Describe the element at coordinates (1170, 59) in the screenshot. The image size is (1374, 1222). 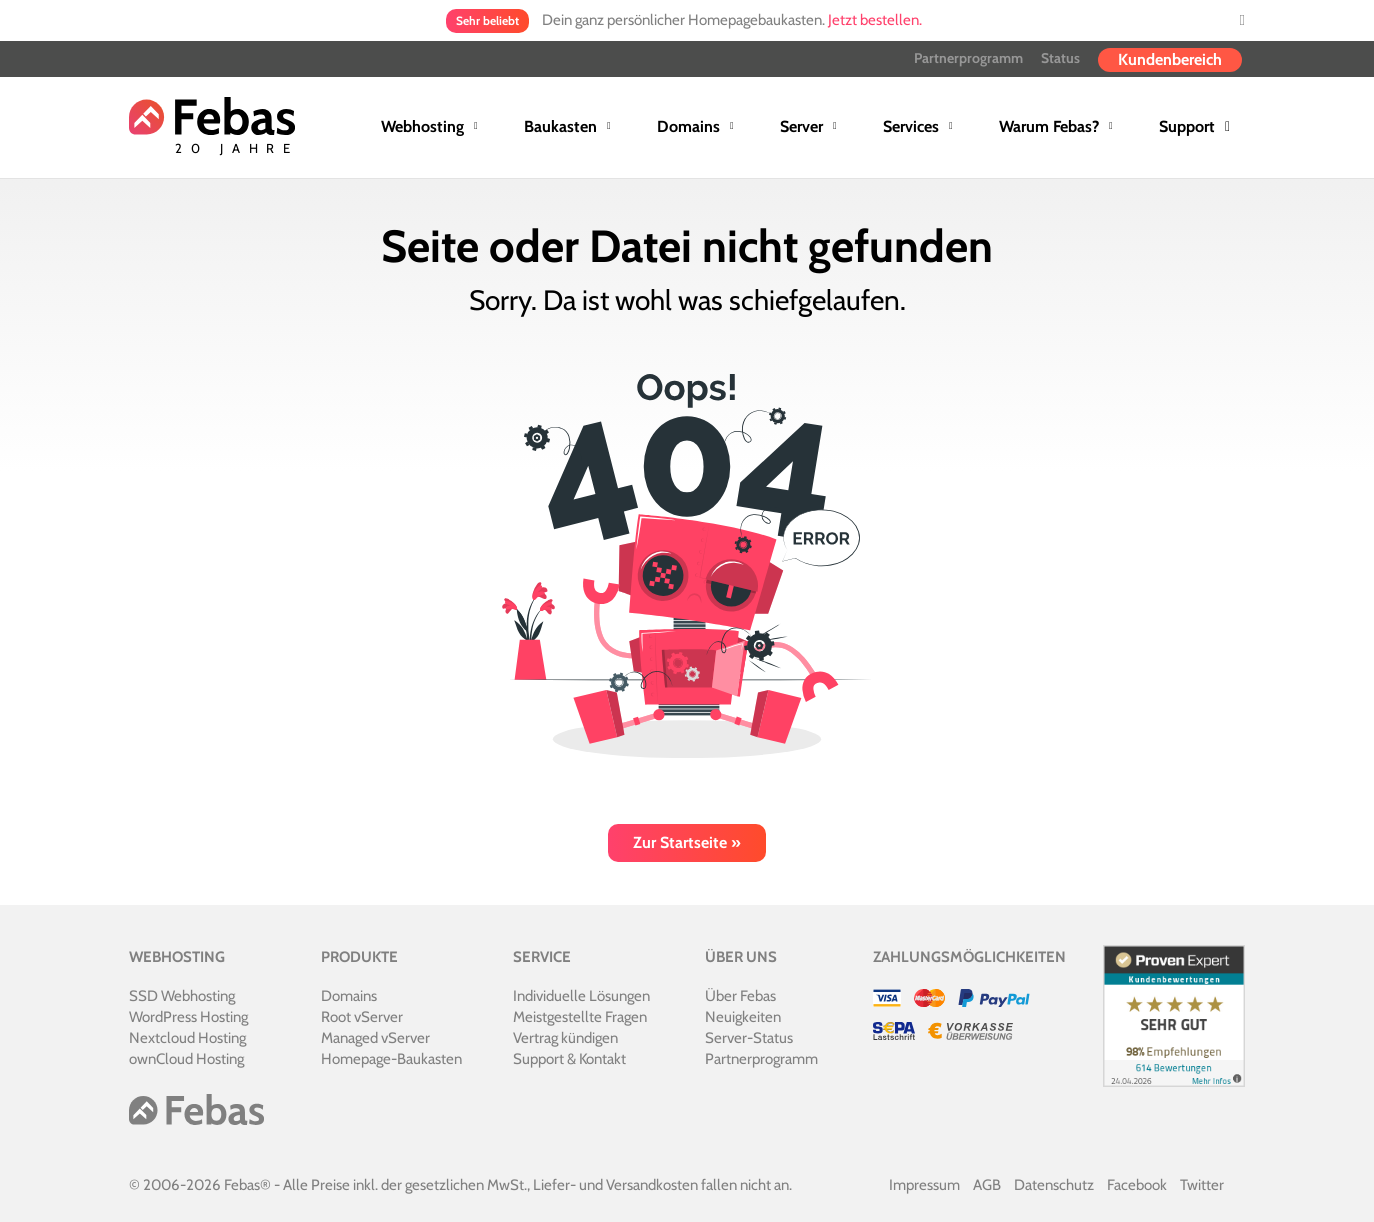
I see `Kundenbereich` at that location.